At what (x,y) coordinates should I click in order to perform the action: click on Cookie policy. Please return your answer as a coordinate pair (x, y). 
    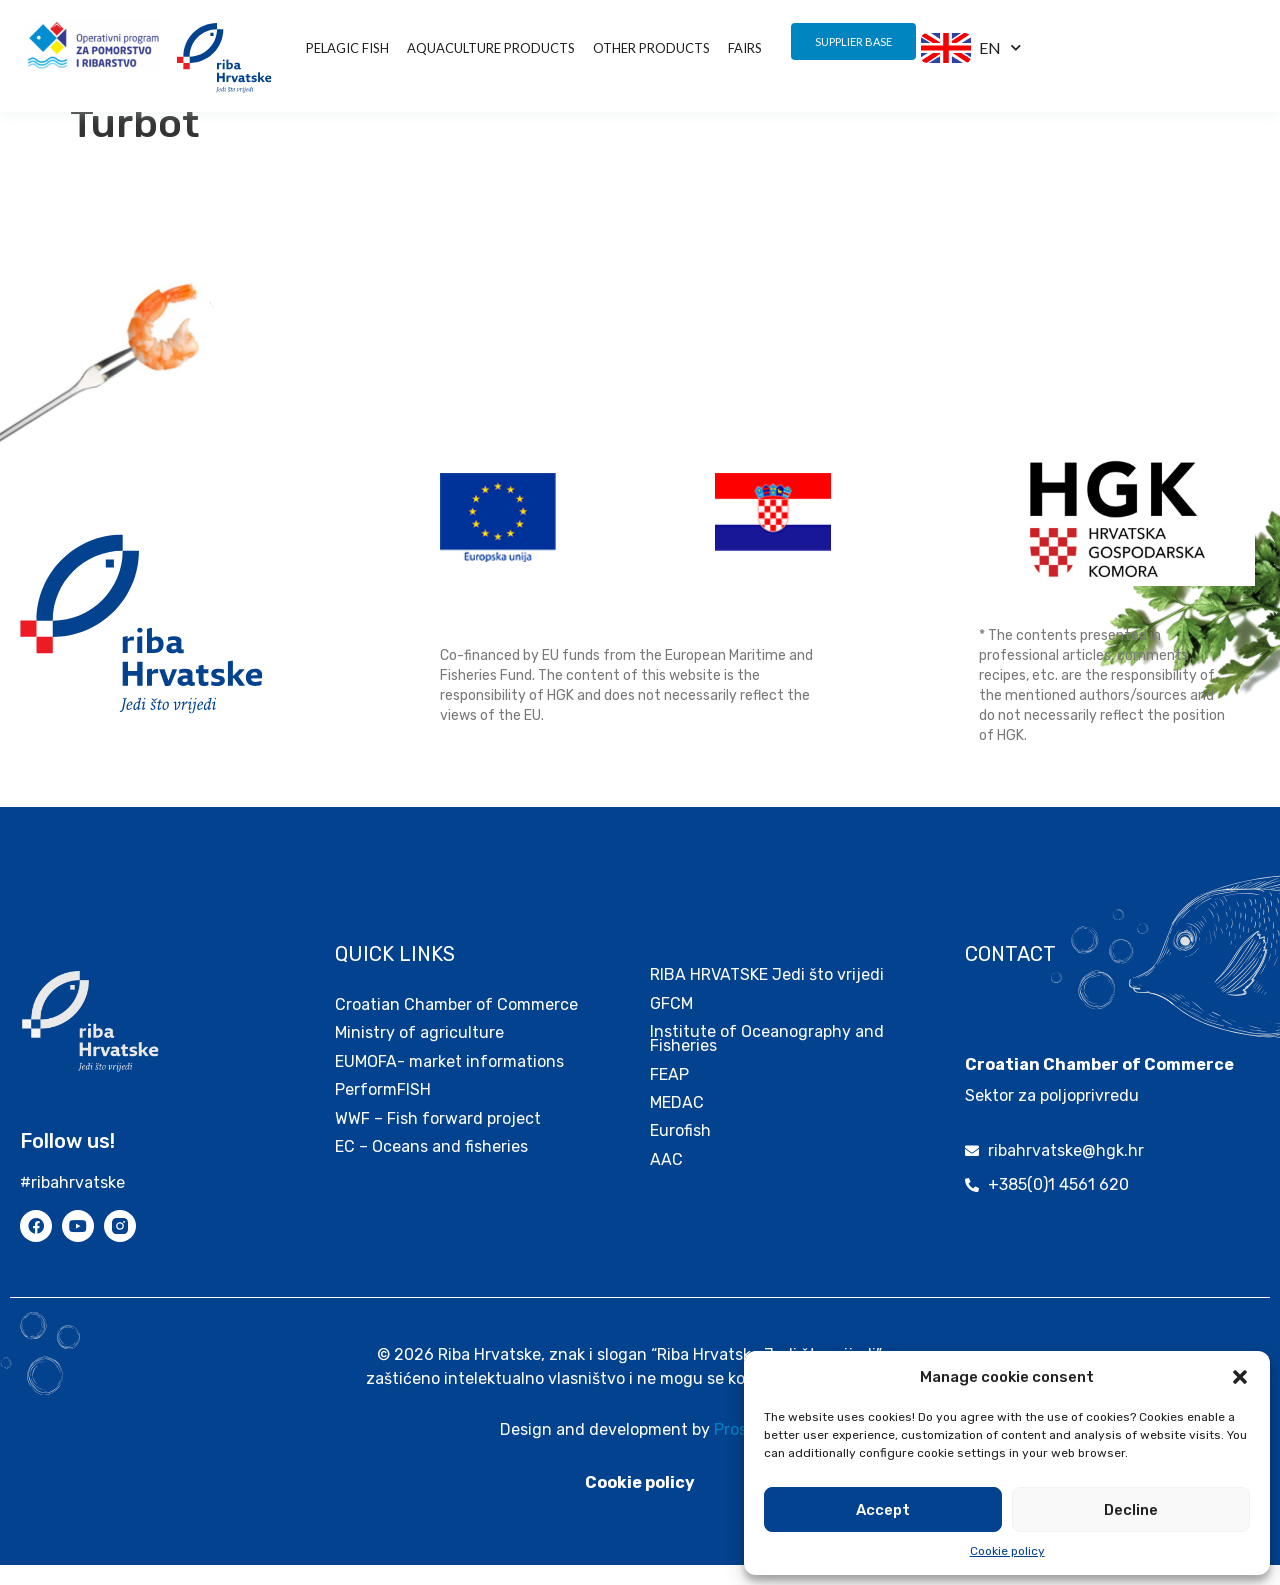
    Looking at the image, I should click on (1007, 1551).